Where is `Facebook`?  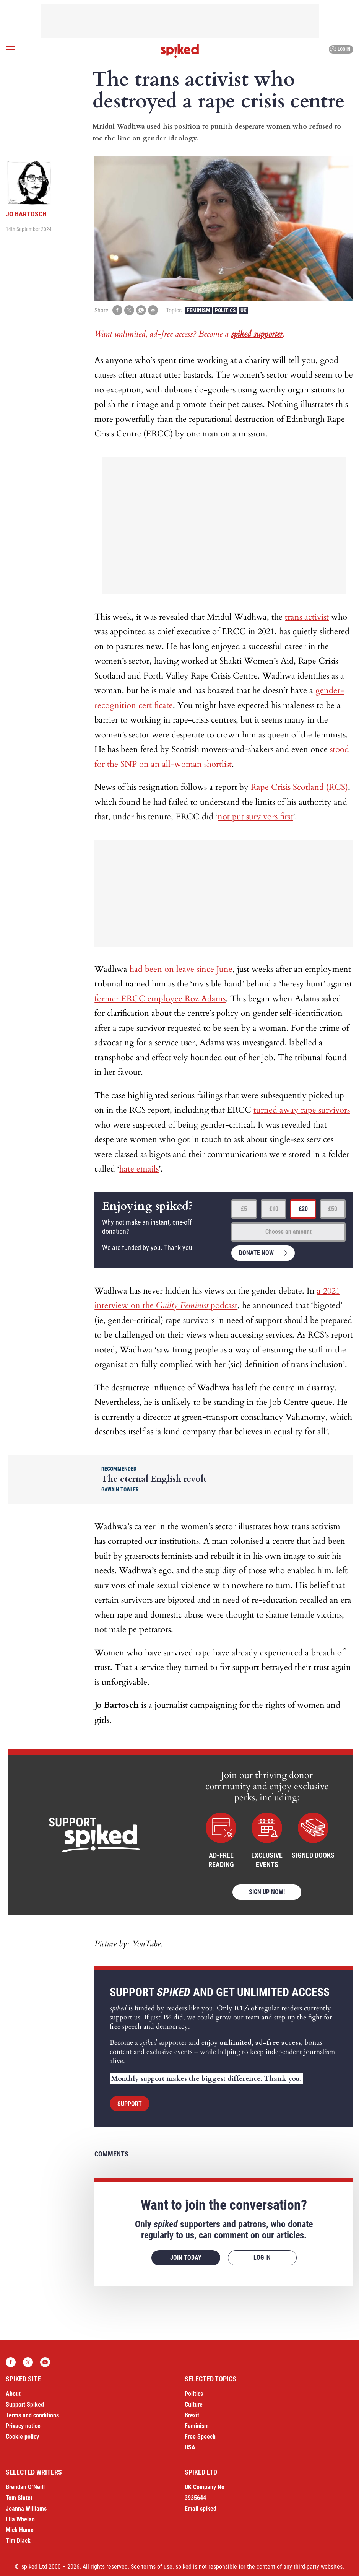 Facebook is located at coordinates (11, 2362).